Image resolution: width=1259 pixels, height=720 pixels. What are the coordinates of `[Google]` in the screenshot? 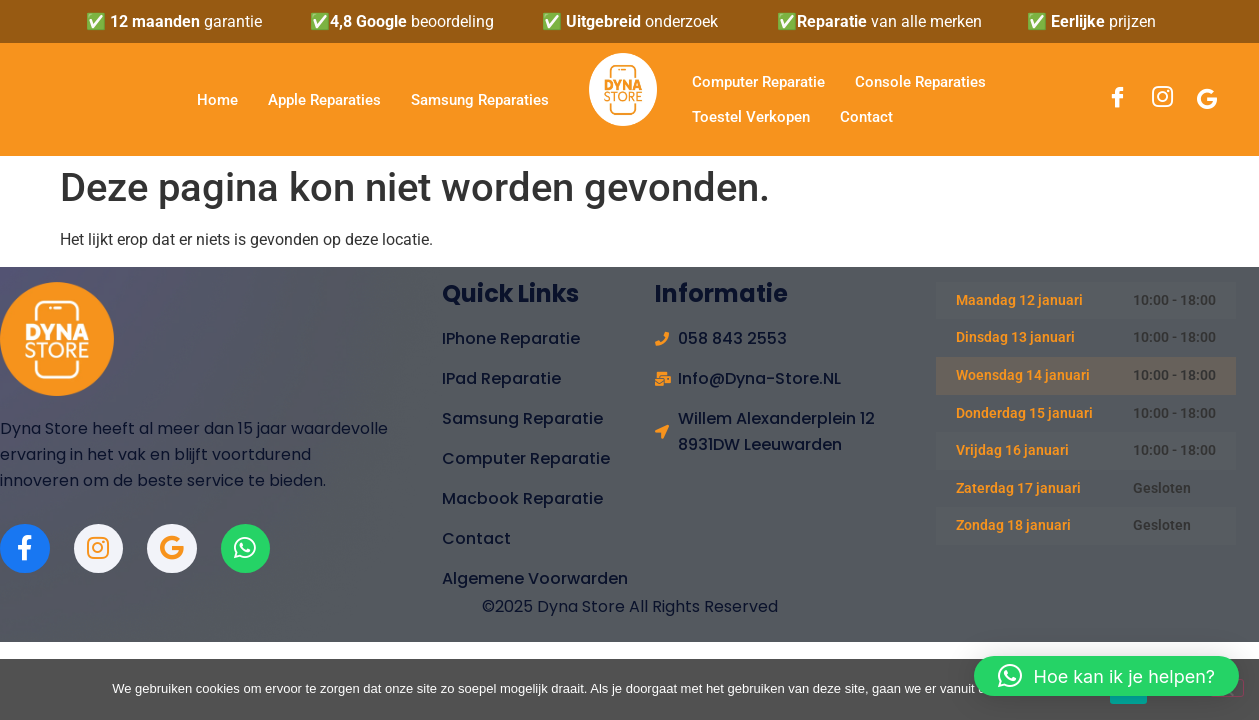 It's located at (1207, 99).